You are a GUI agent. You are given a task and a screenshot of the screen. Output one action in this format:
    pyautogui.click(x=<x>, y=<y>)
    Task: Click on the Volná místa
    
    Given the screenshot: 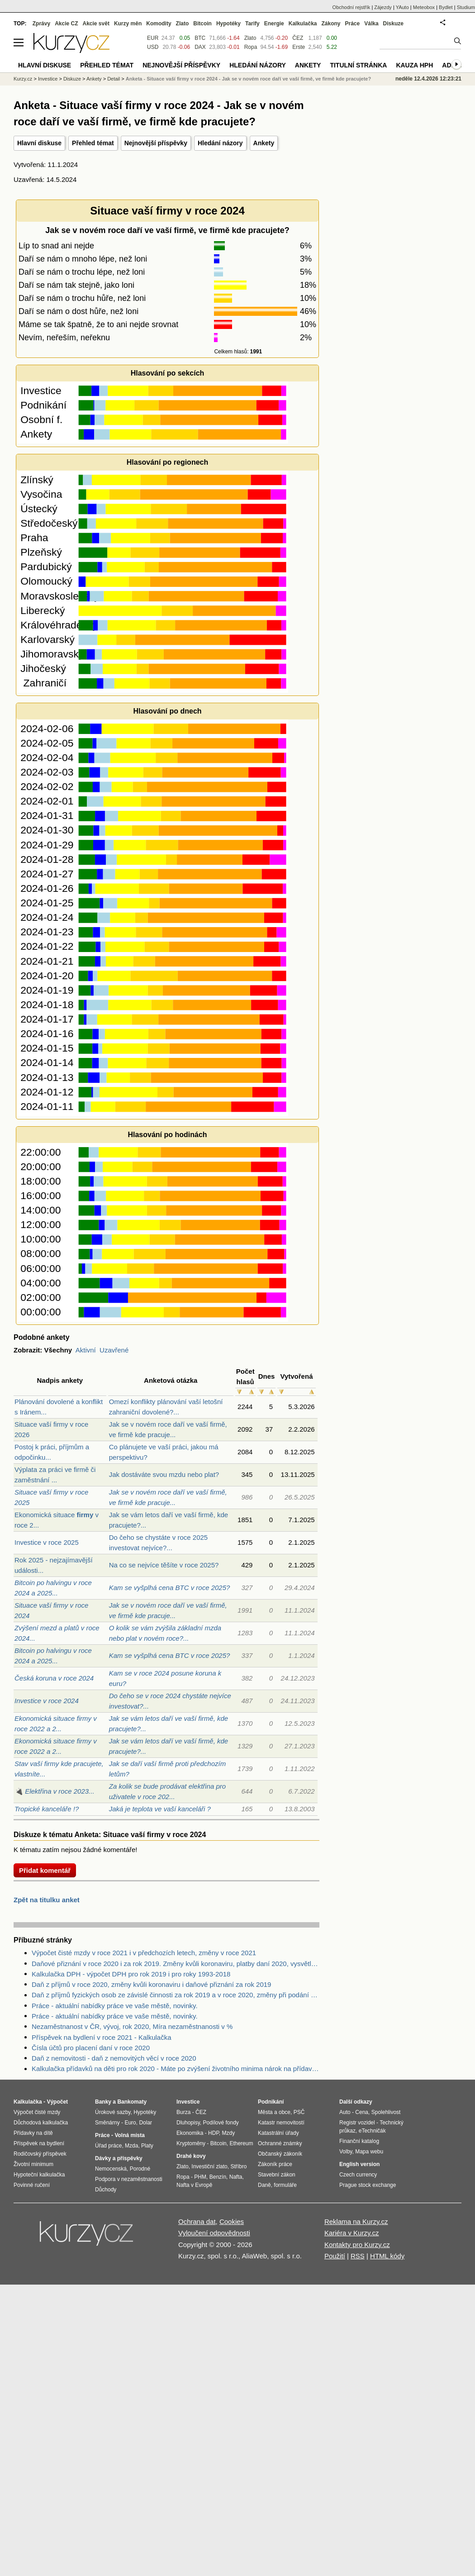 What is the action you would take?
    pyautogui.click(x=129, y=2135)
    